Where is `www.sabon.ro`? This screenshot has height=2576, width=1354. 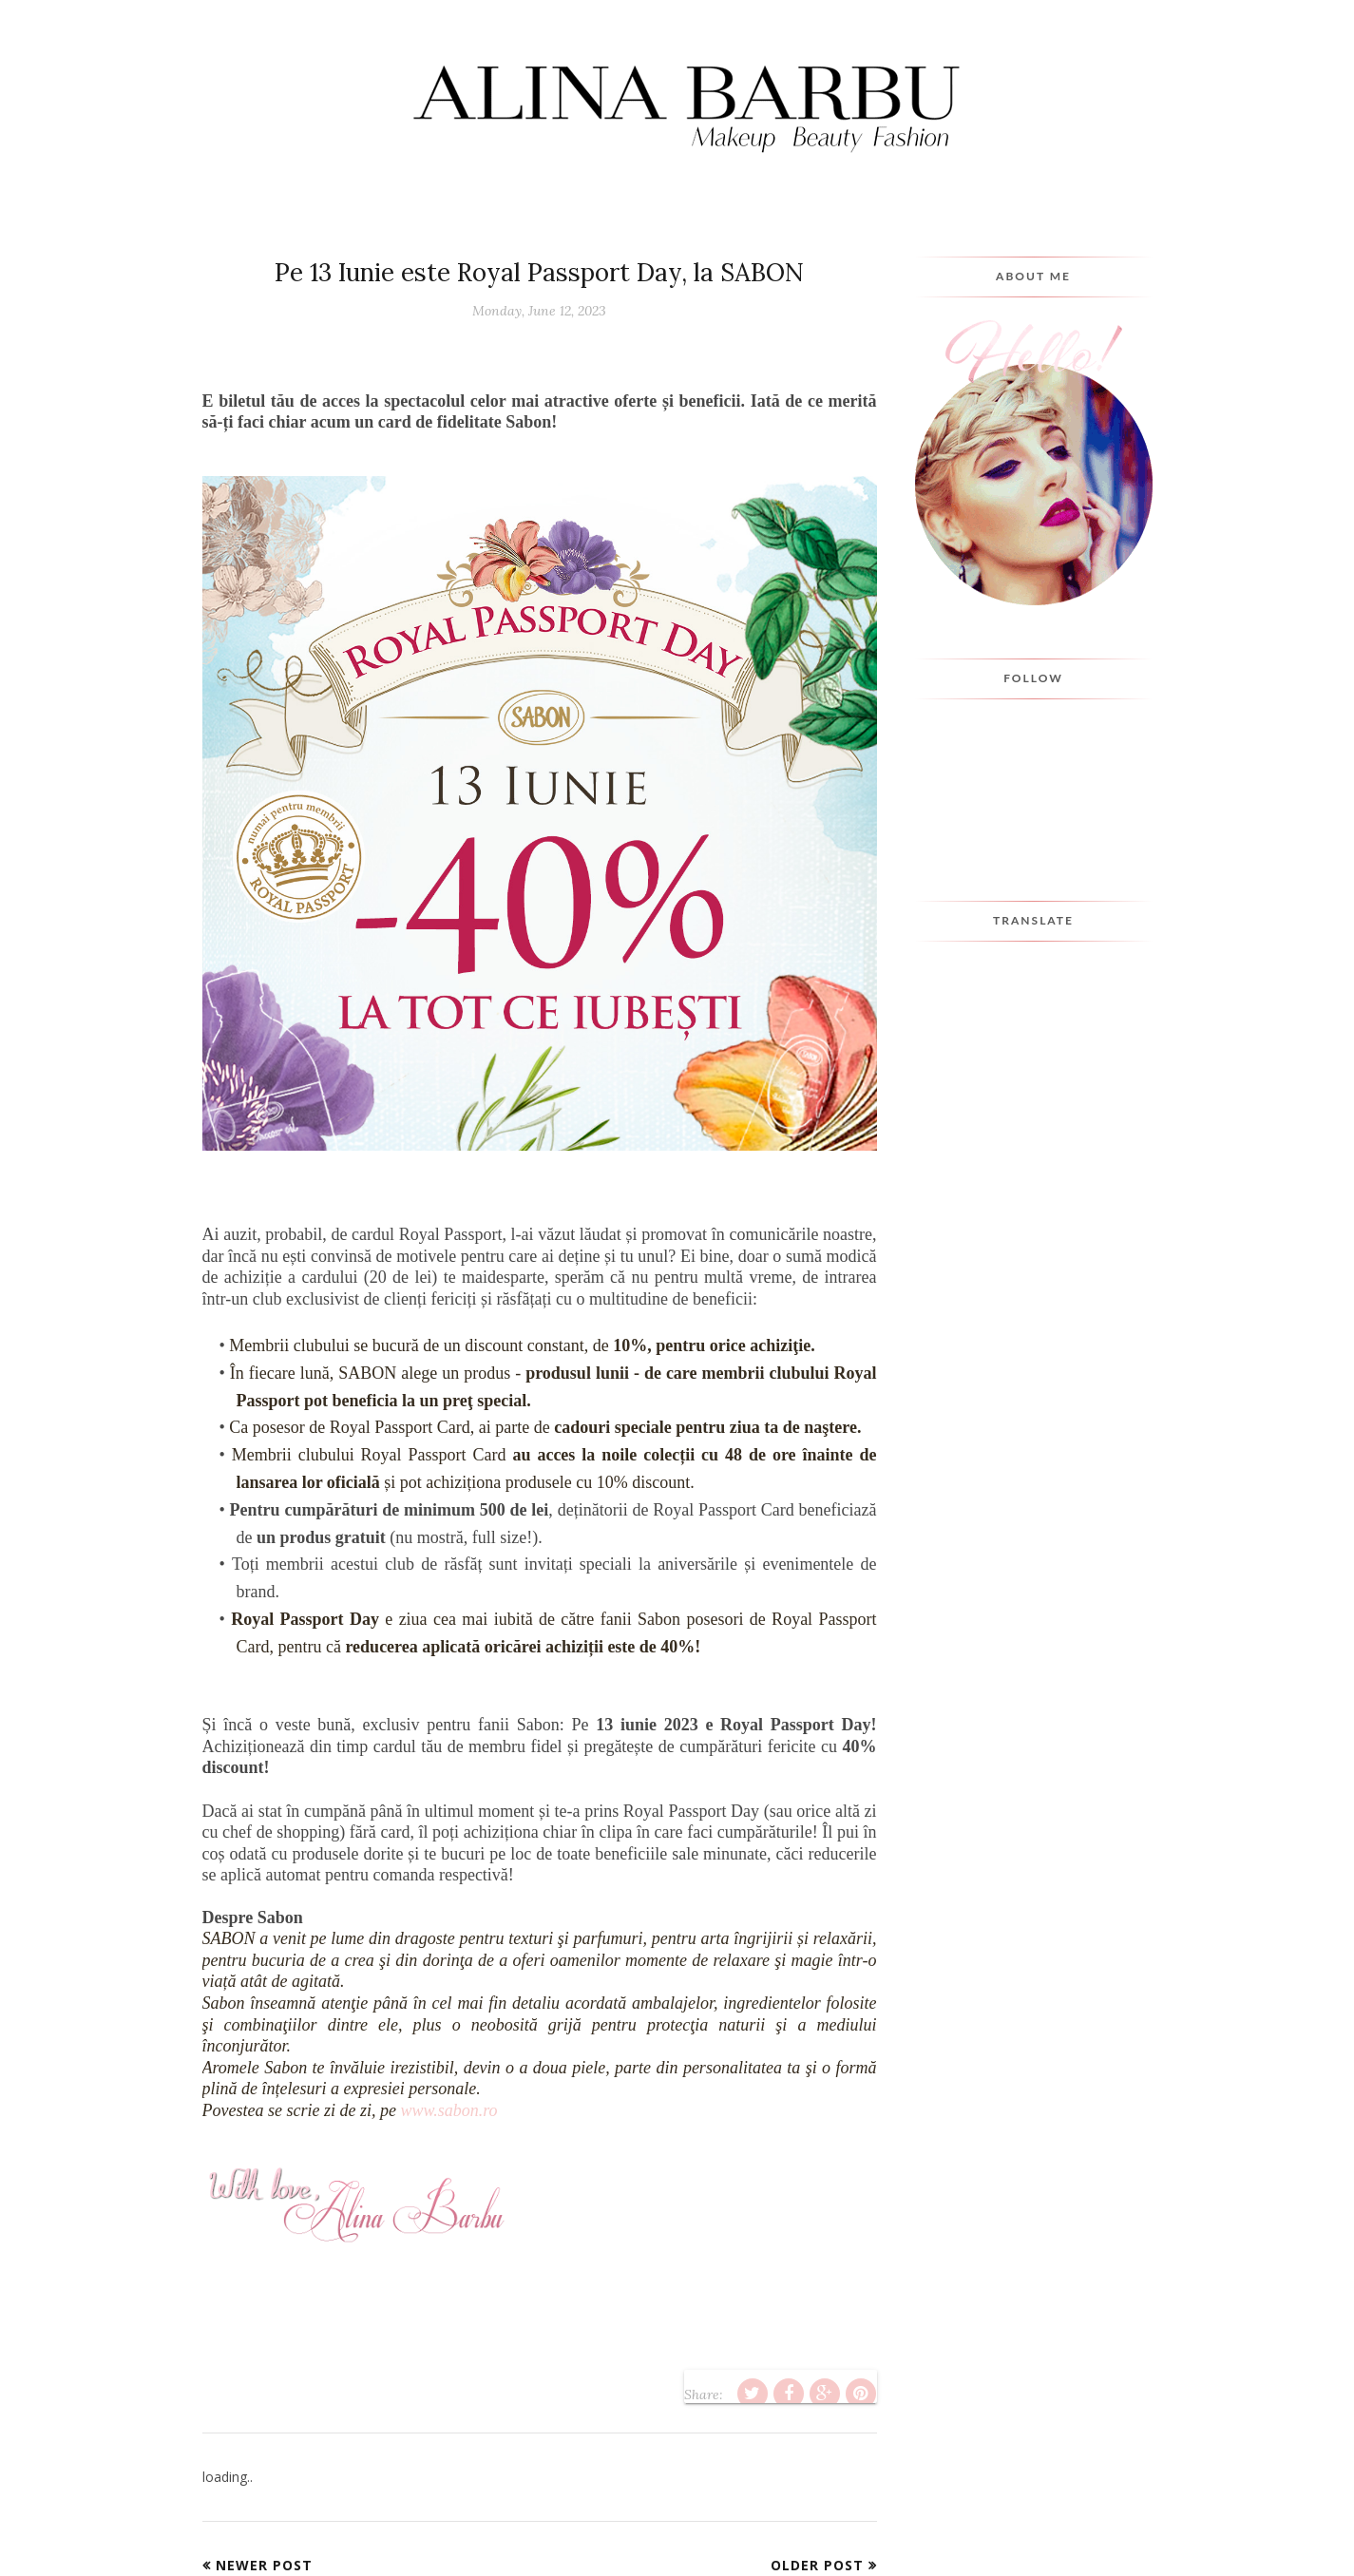 www.sabon.ro is located at coordinates (448, 2110).